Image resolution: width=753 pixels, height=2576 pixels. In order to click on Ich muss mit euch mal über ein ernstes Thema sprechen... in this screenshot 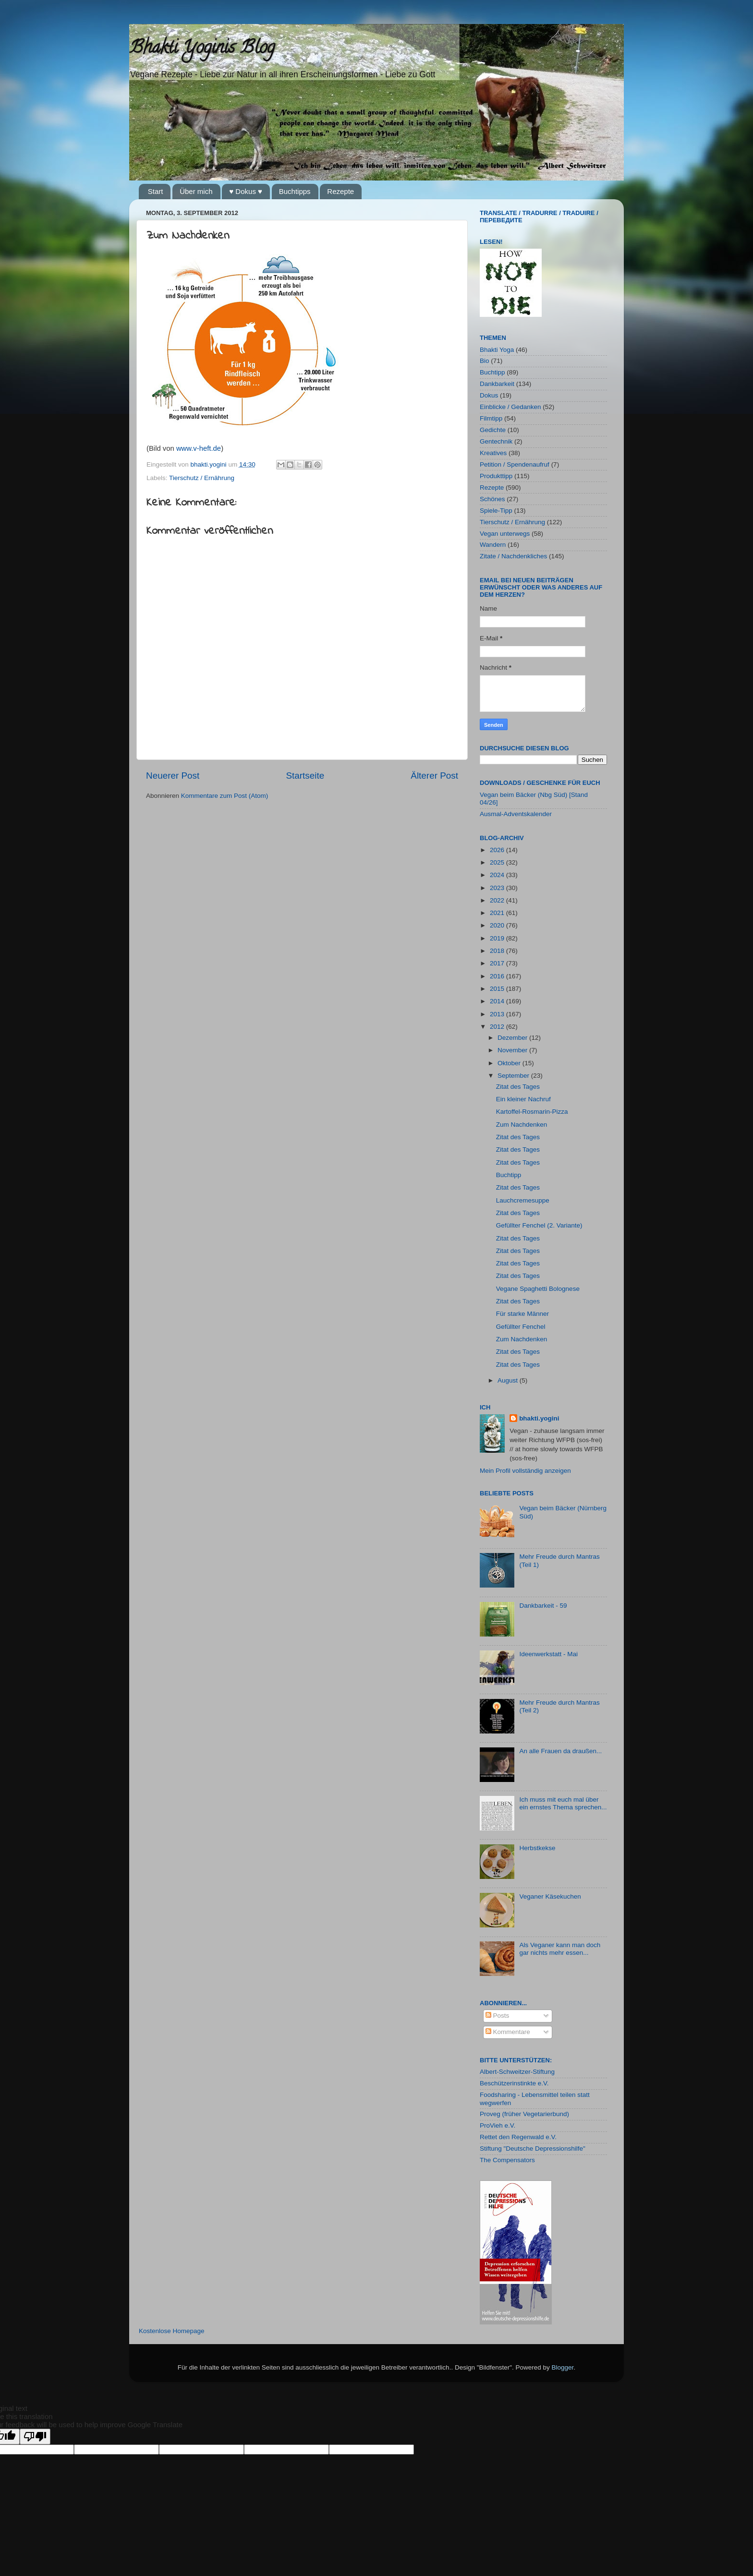, I will do `click(563, 1803)`.